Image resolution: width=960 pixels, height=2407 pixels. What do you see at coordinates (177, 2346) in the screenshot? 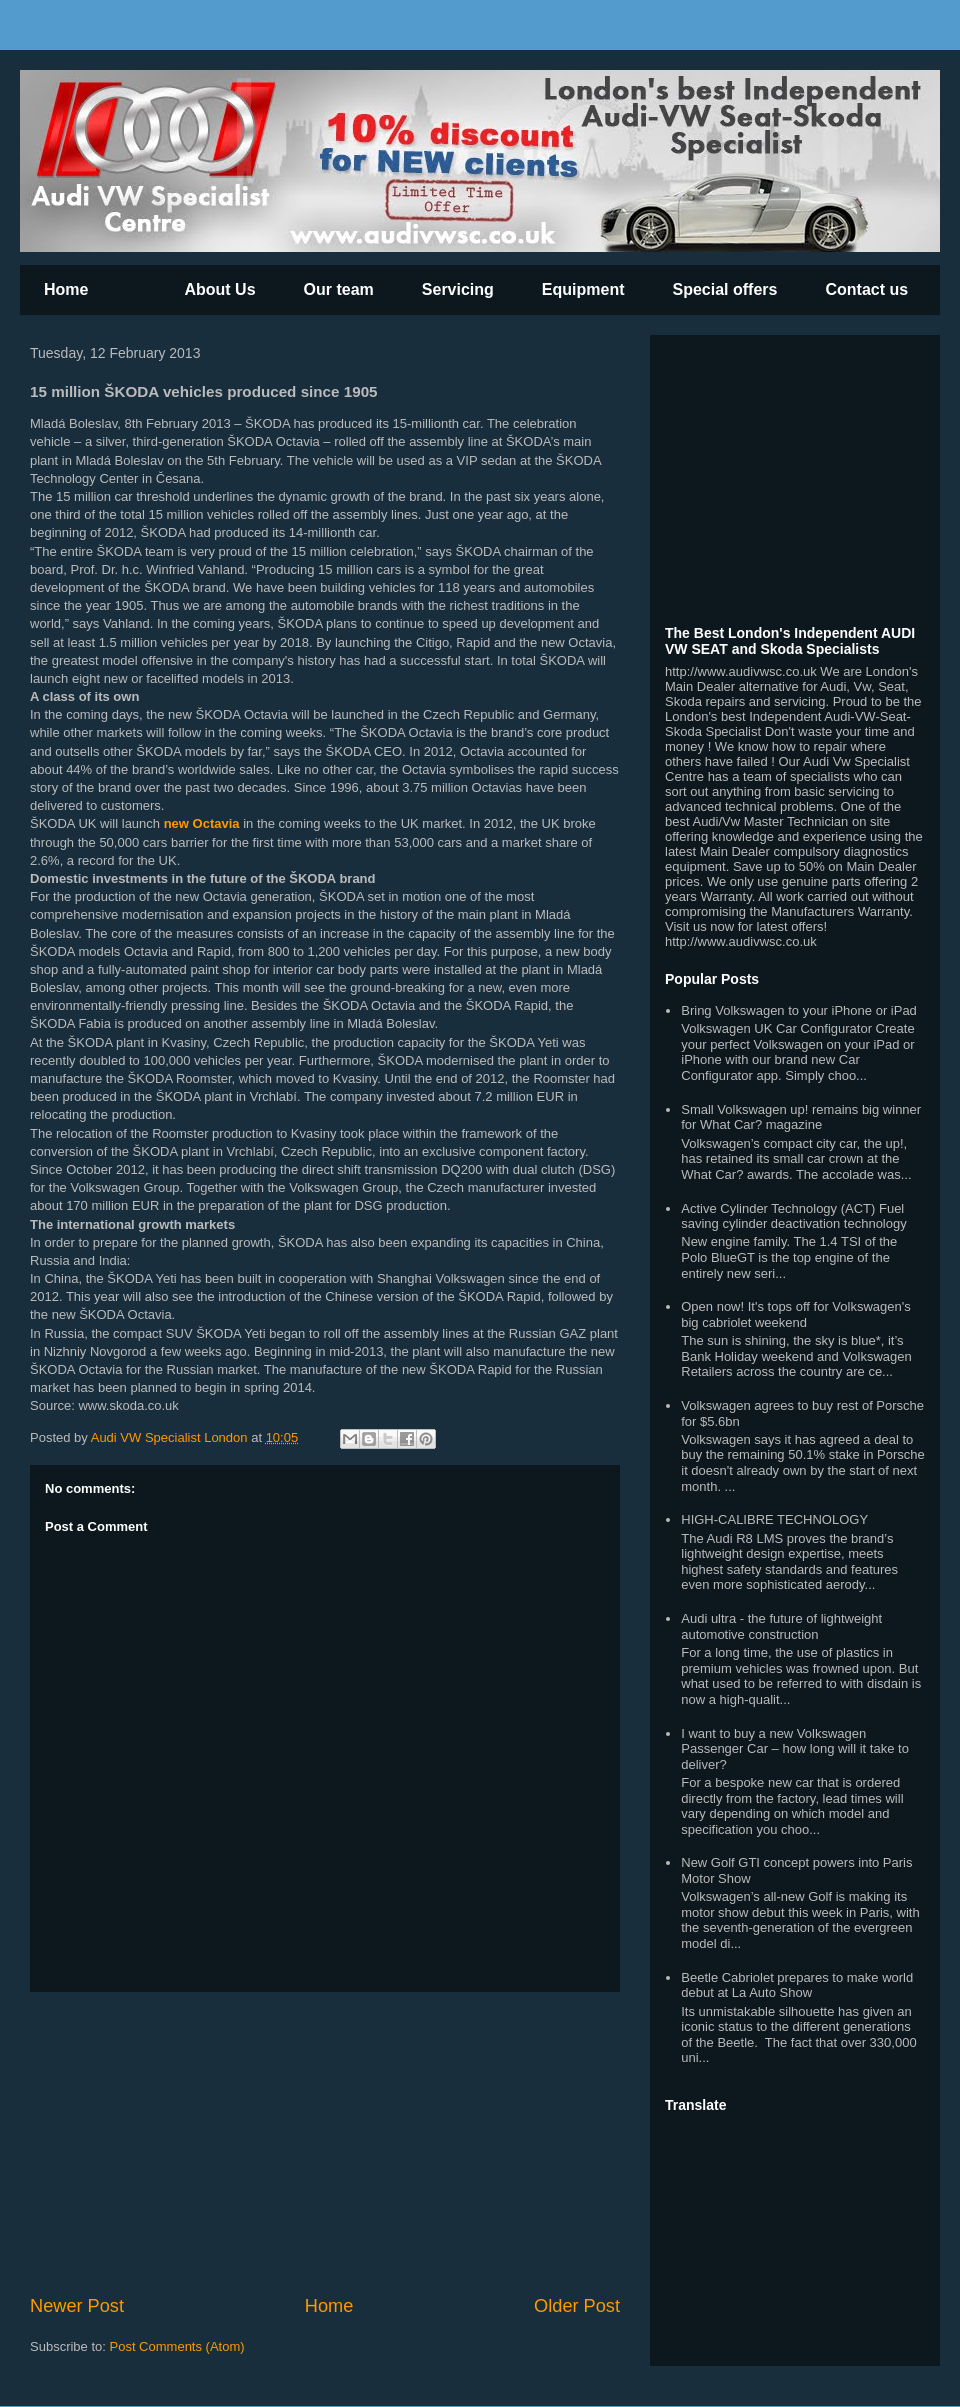
I see `Post Comments (Atom)` at bounding box center [177, 2346].